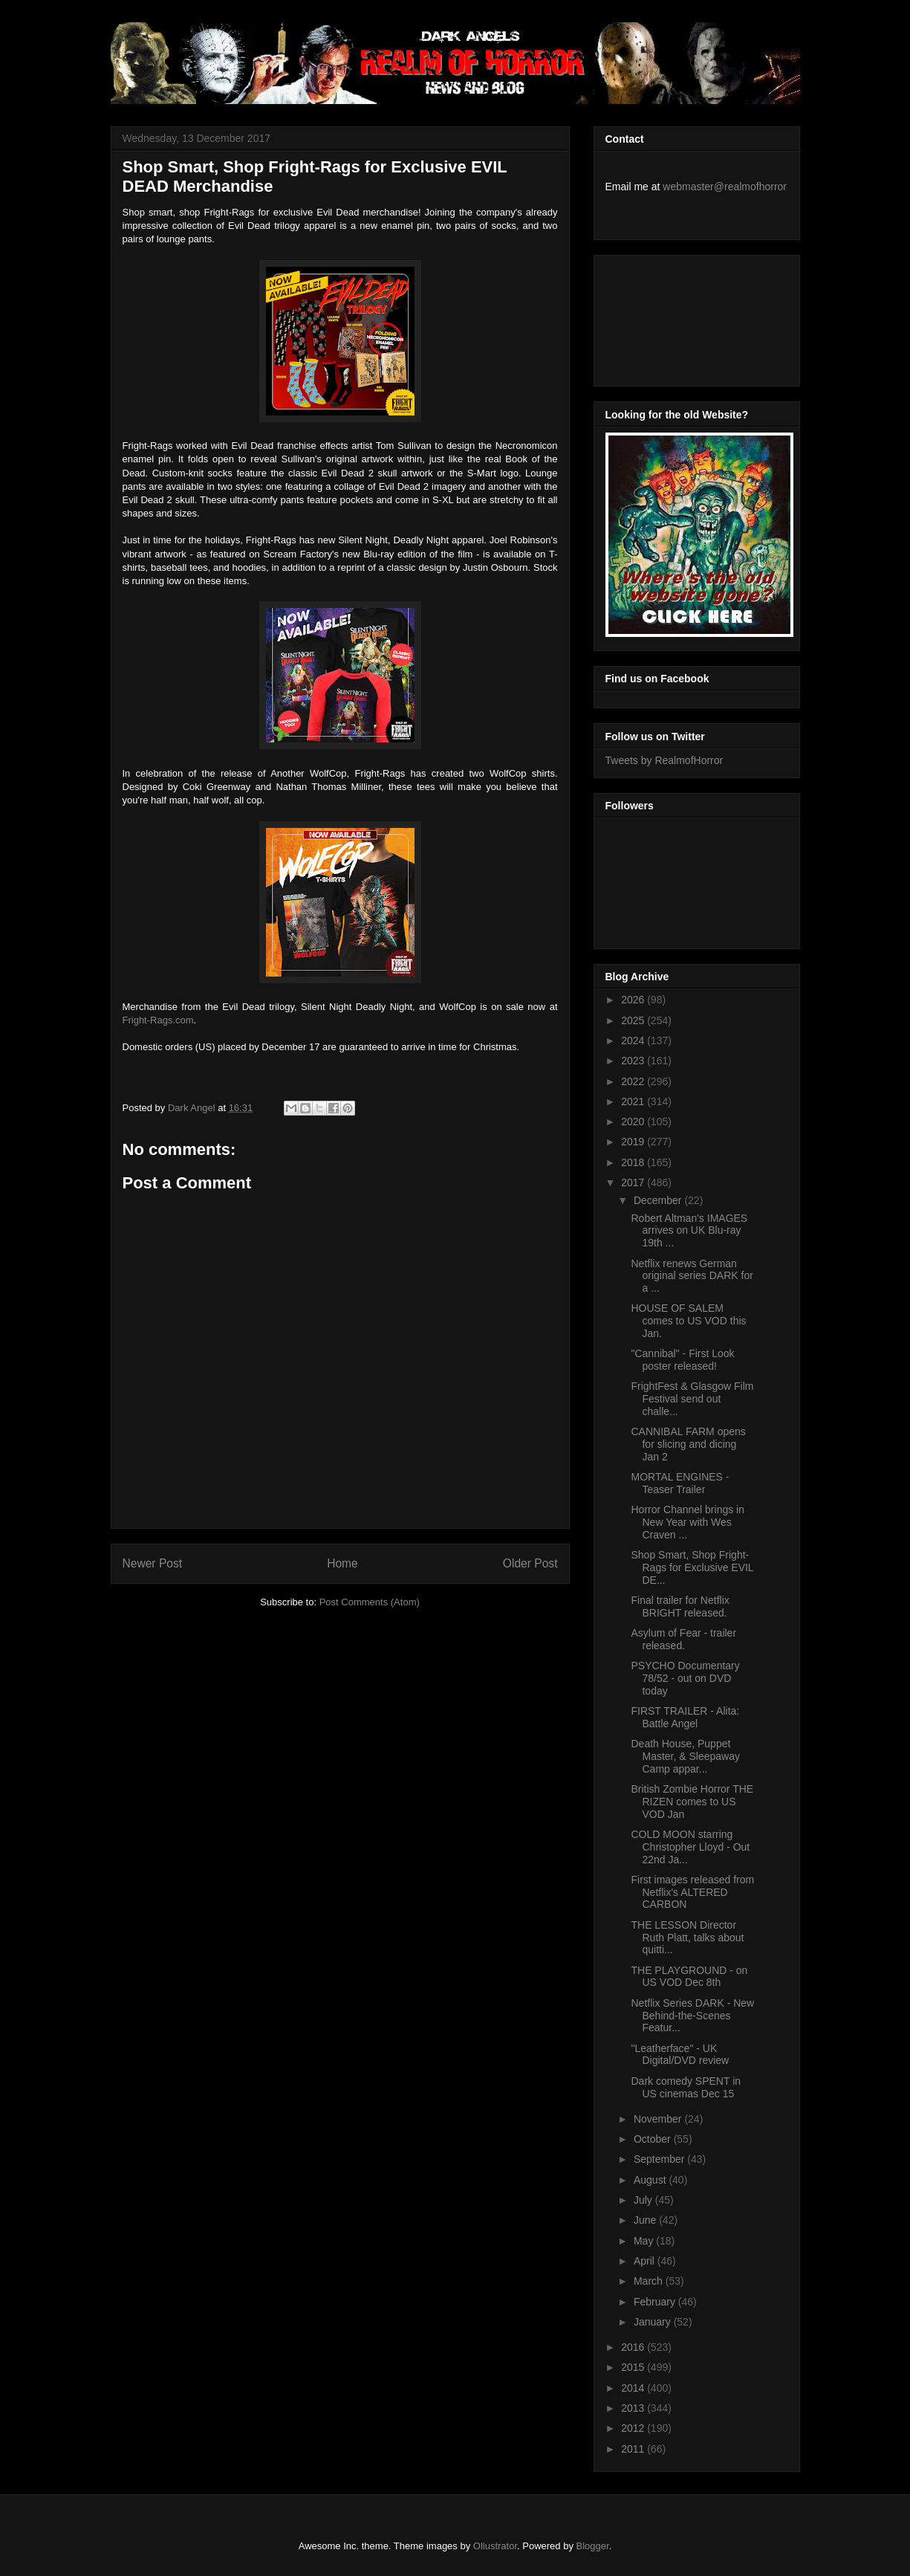 This screenshot has width=910, height=2576. I want to click on THE PLAYGROUND - on US VOD Dec 8th, so click(689, 1976).